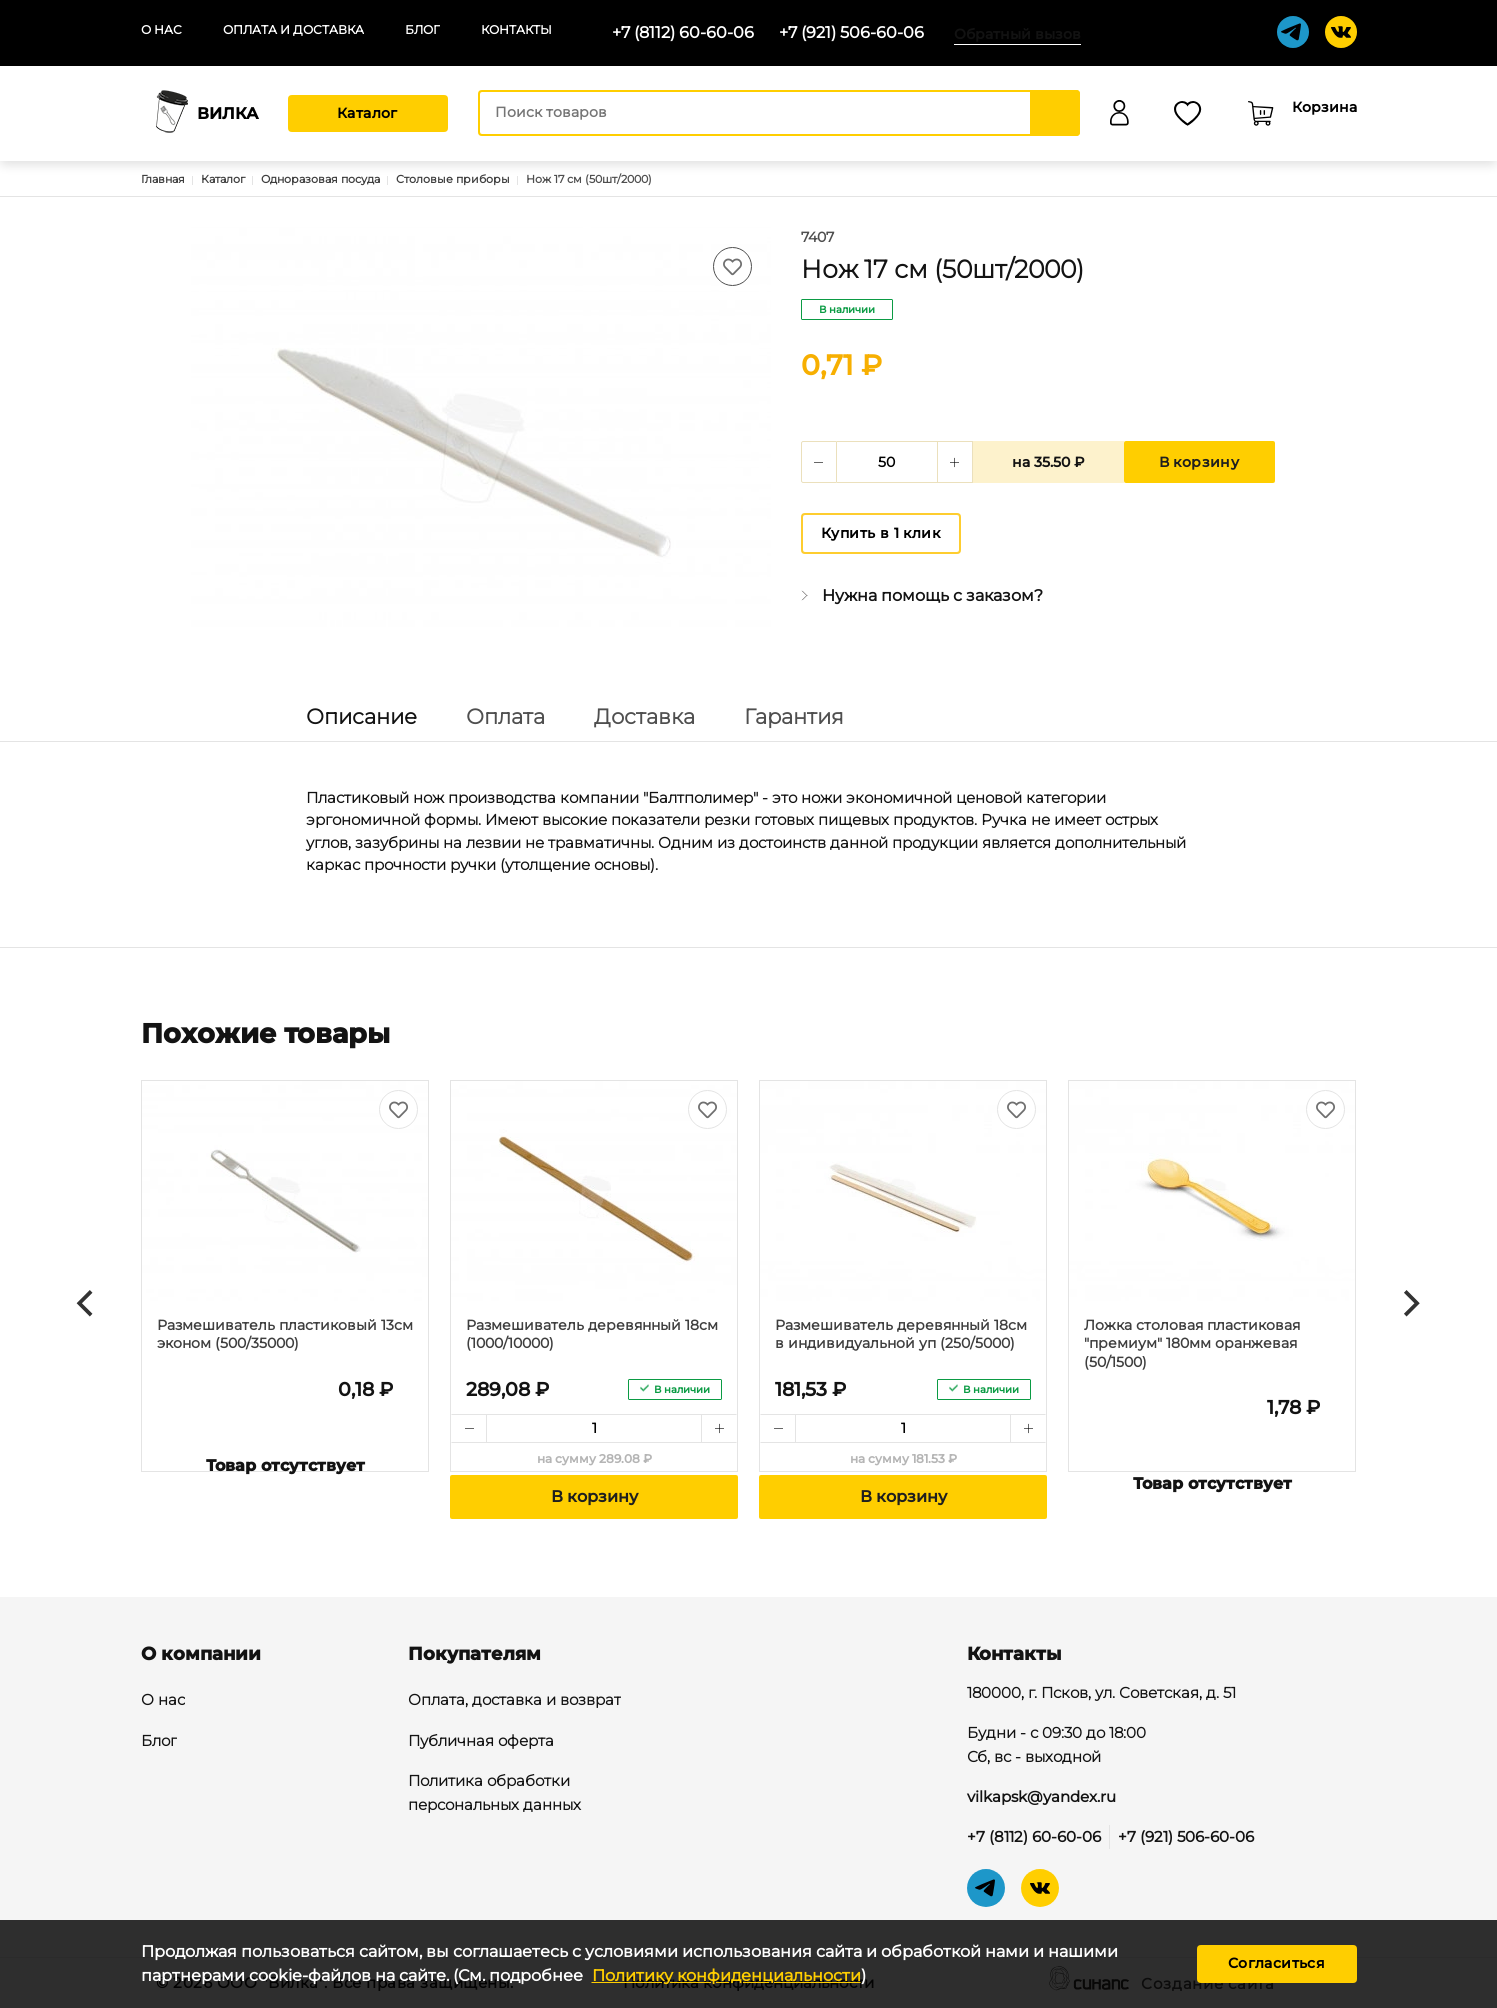  What do you see at coordinates (481, 1742) in the screenshot?
I see `Публичная оферта` at bounding box center [481, 1742].